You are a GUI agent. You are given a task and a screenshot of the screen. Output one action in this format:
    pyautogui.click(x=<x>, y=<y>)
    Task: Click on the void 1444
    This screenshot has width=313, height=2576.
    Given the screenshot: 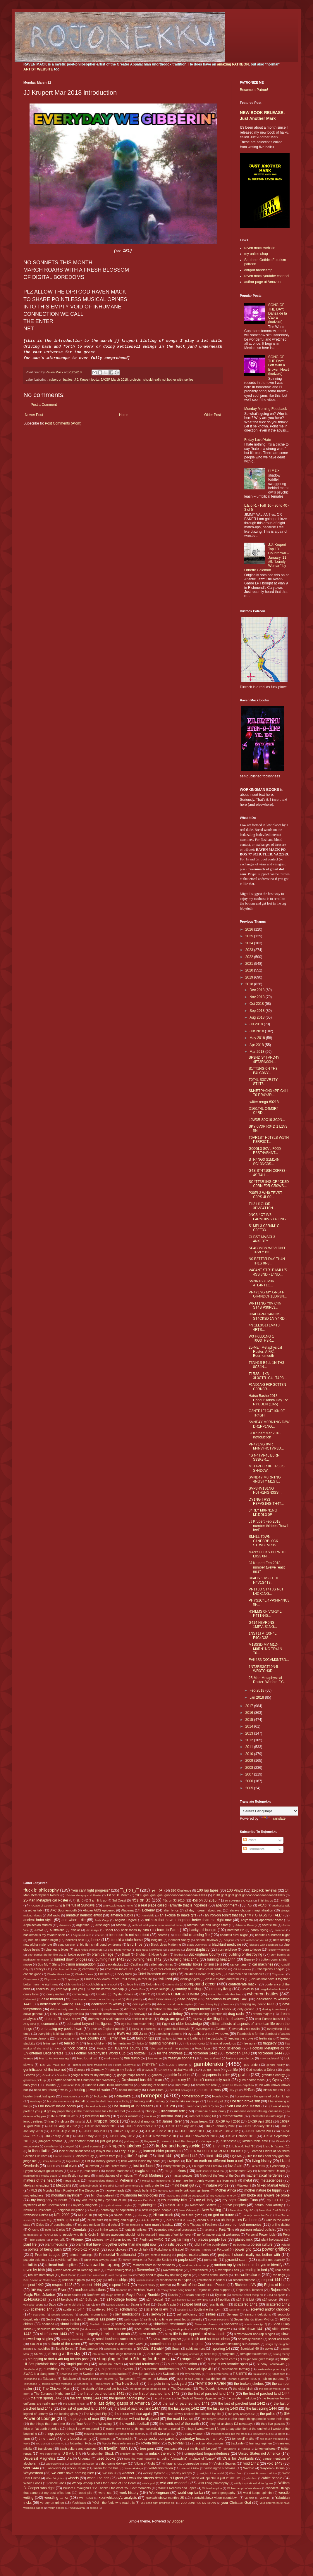 What is the action you would take?
    pyautogui.click(x=31, y=2468)
    